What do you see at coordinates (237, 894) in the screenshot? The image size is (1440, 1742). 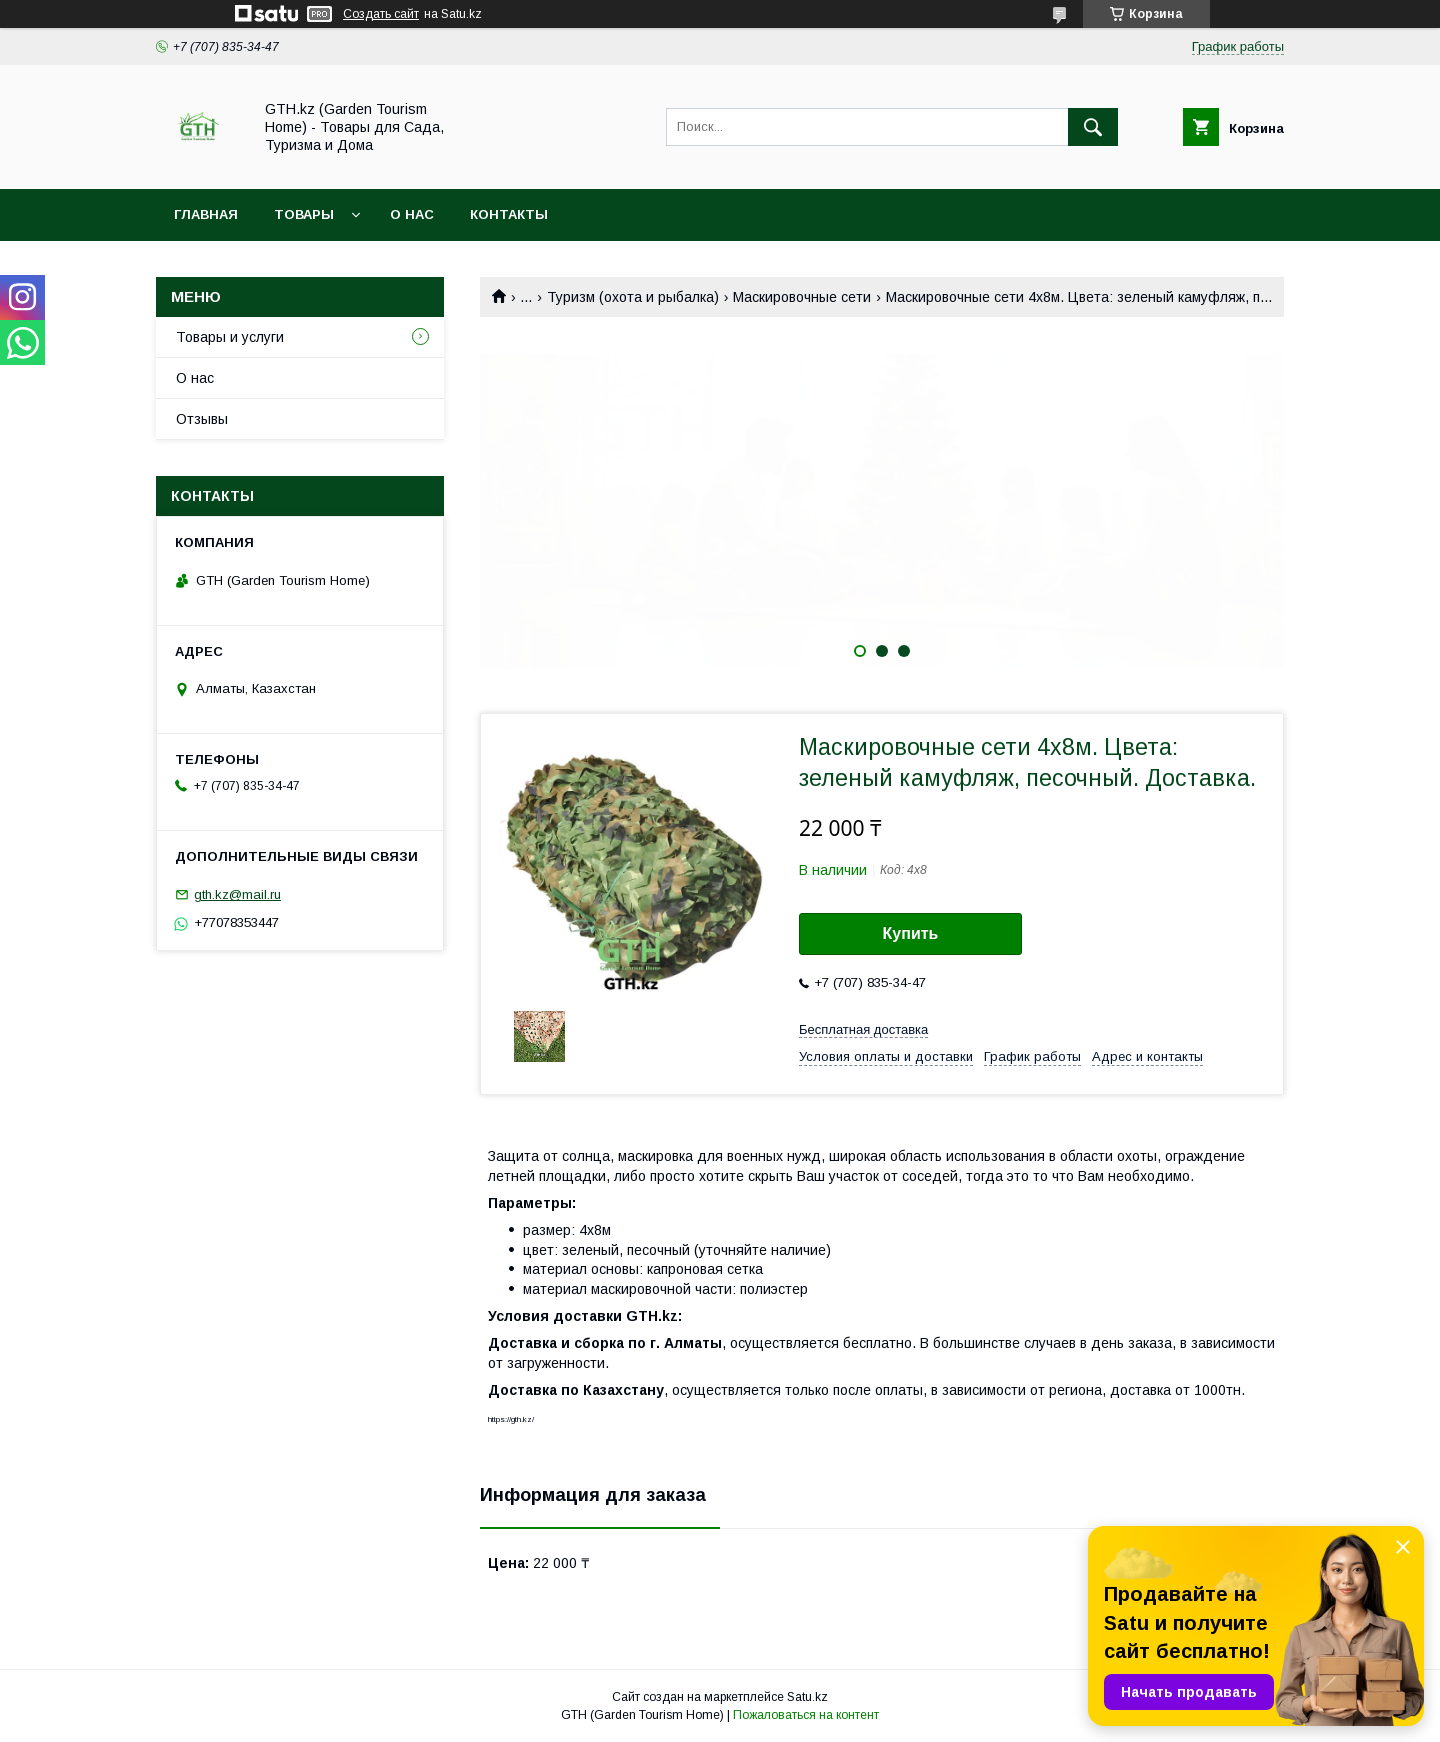 I see `gth.kz@mail.ru` at bounding box center [237, 894].